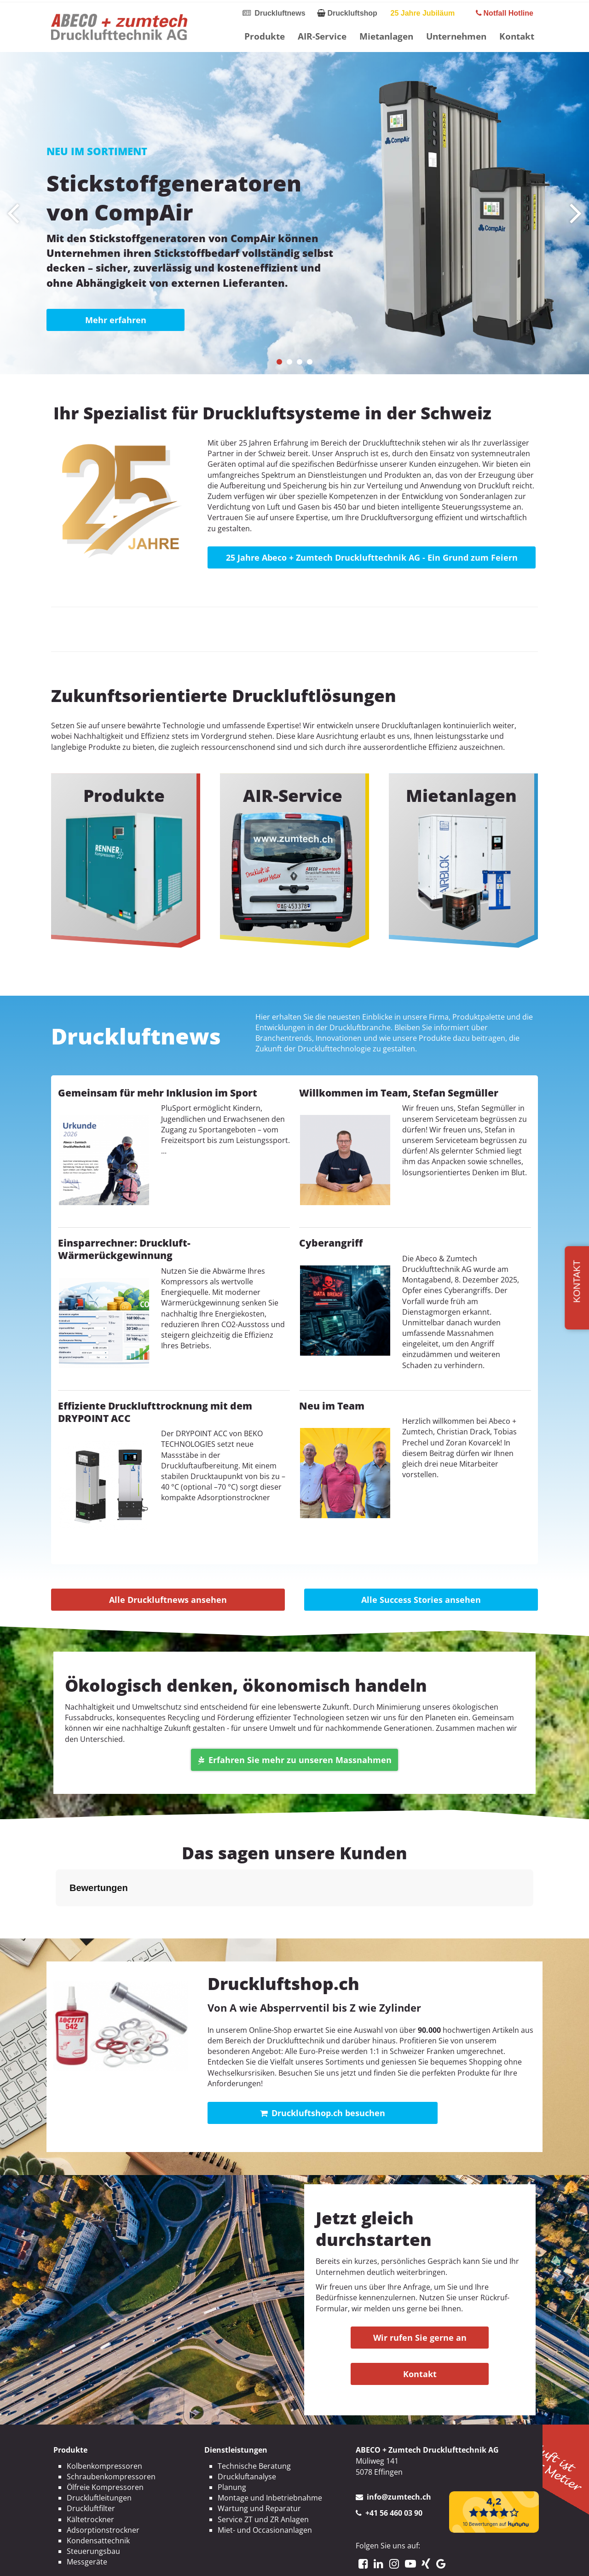  I want to click on Kontakt, so click(516, 36).